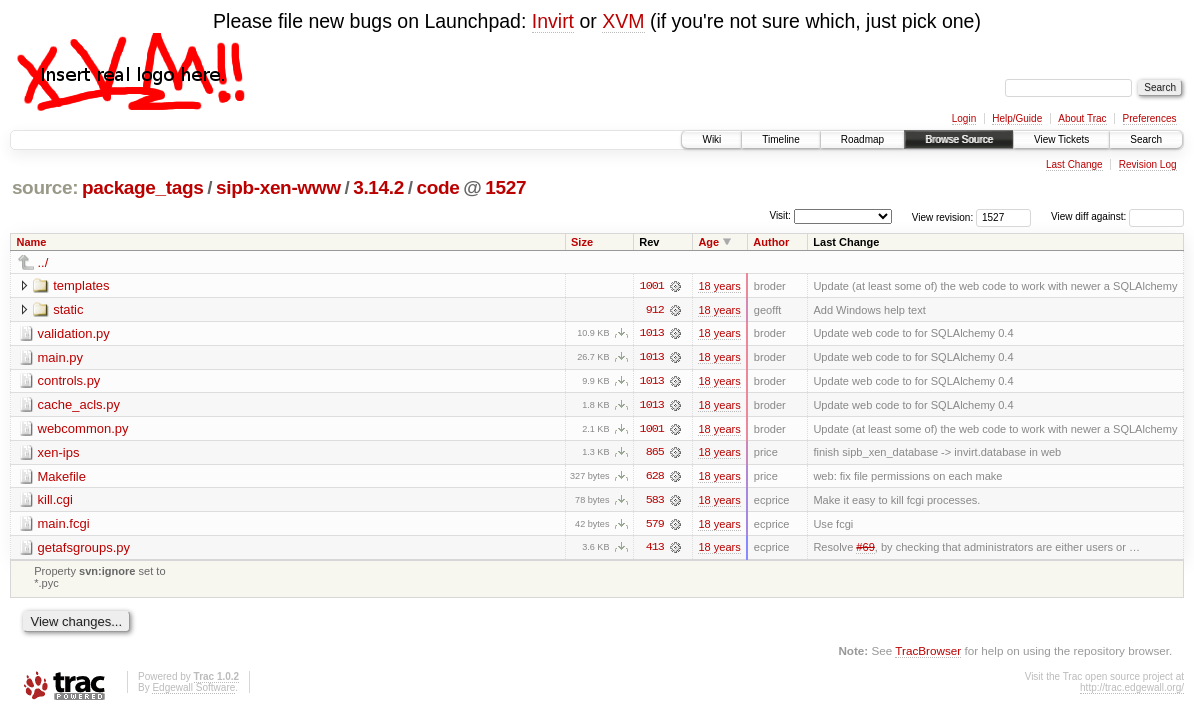 The height and width of the screenshot is (720, 1194). What do you see at coordinates (862, 139) in the screenshot?
I see `Roadmap` at bounding box center [862, 139].